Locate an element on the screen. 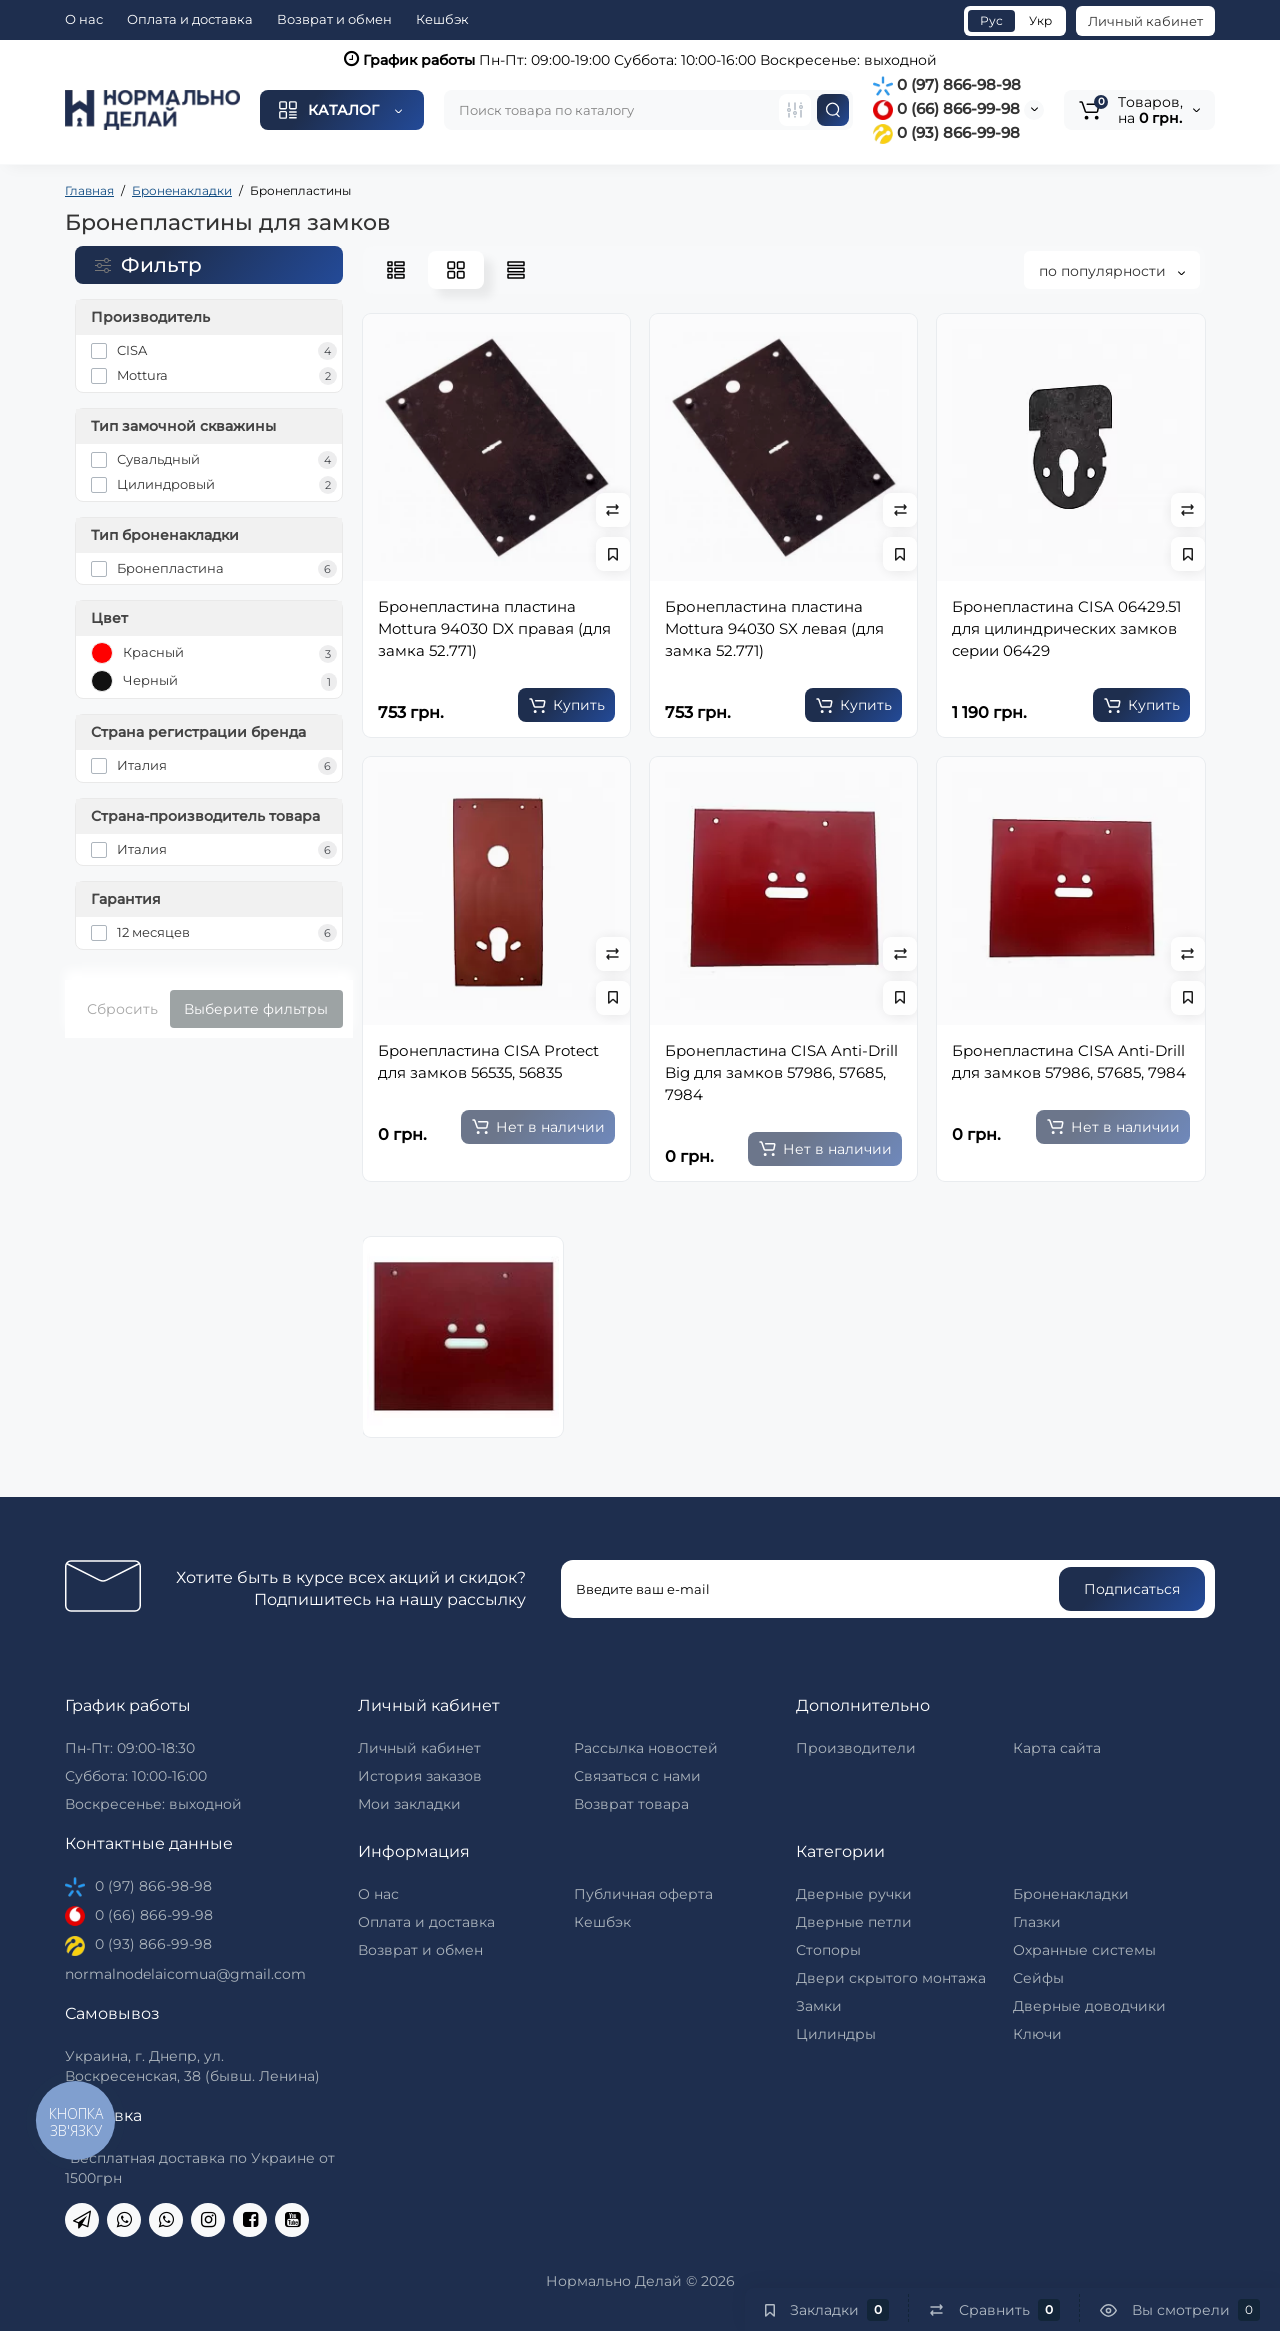 The width and height of the screenshot is (1280, 2331). Связаться с нами is located at coordinates (637, 1776).